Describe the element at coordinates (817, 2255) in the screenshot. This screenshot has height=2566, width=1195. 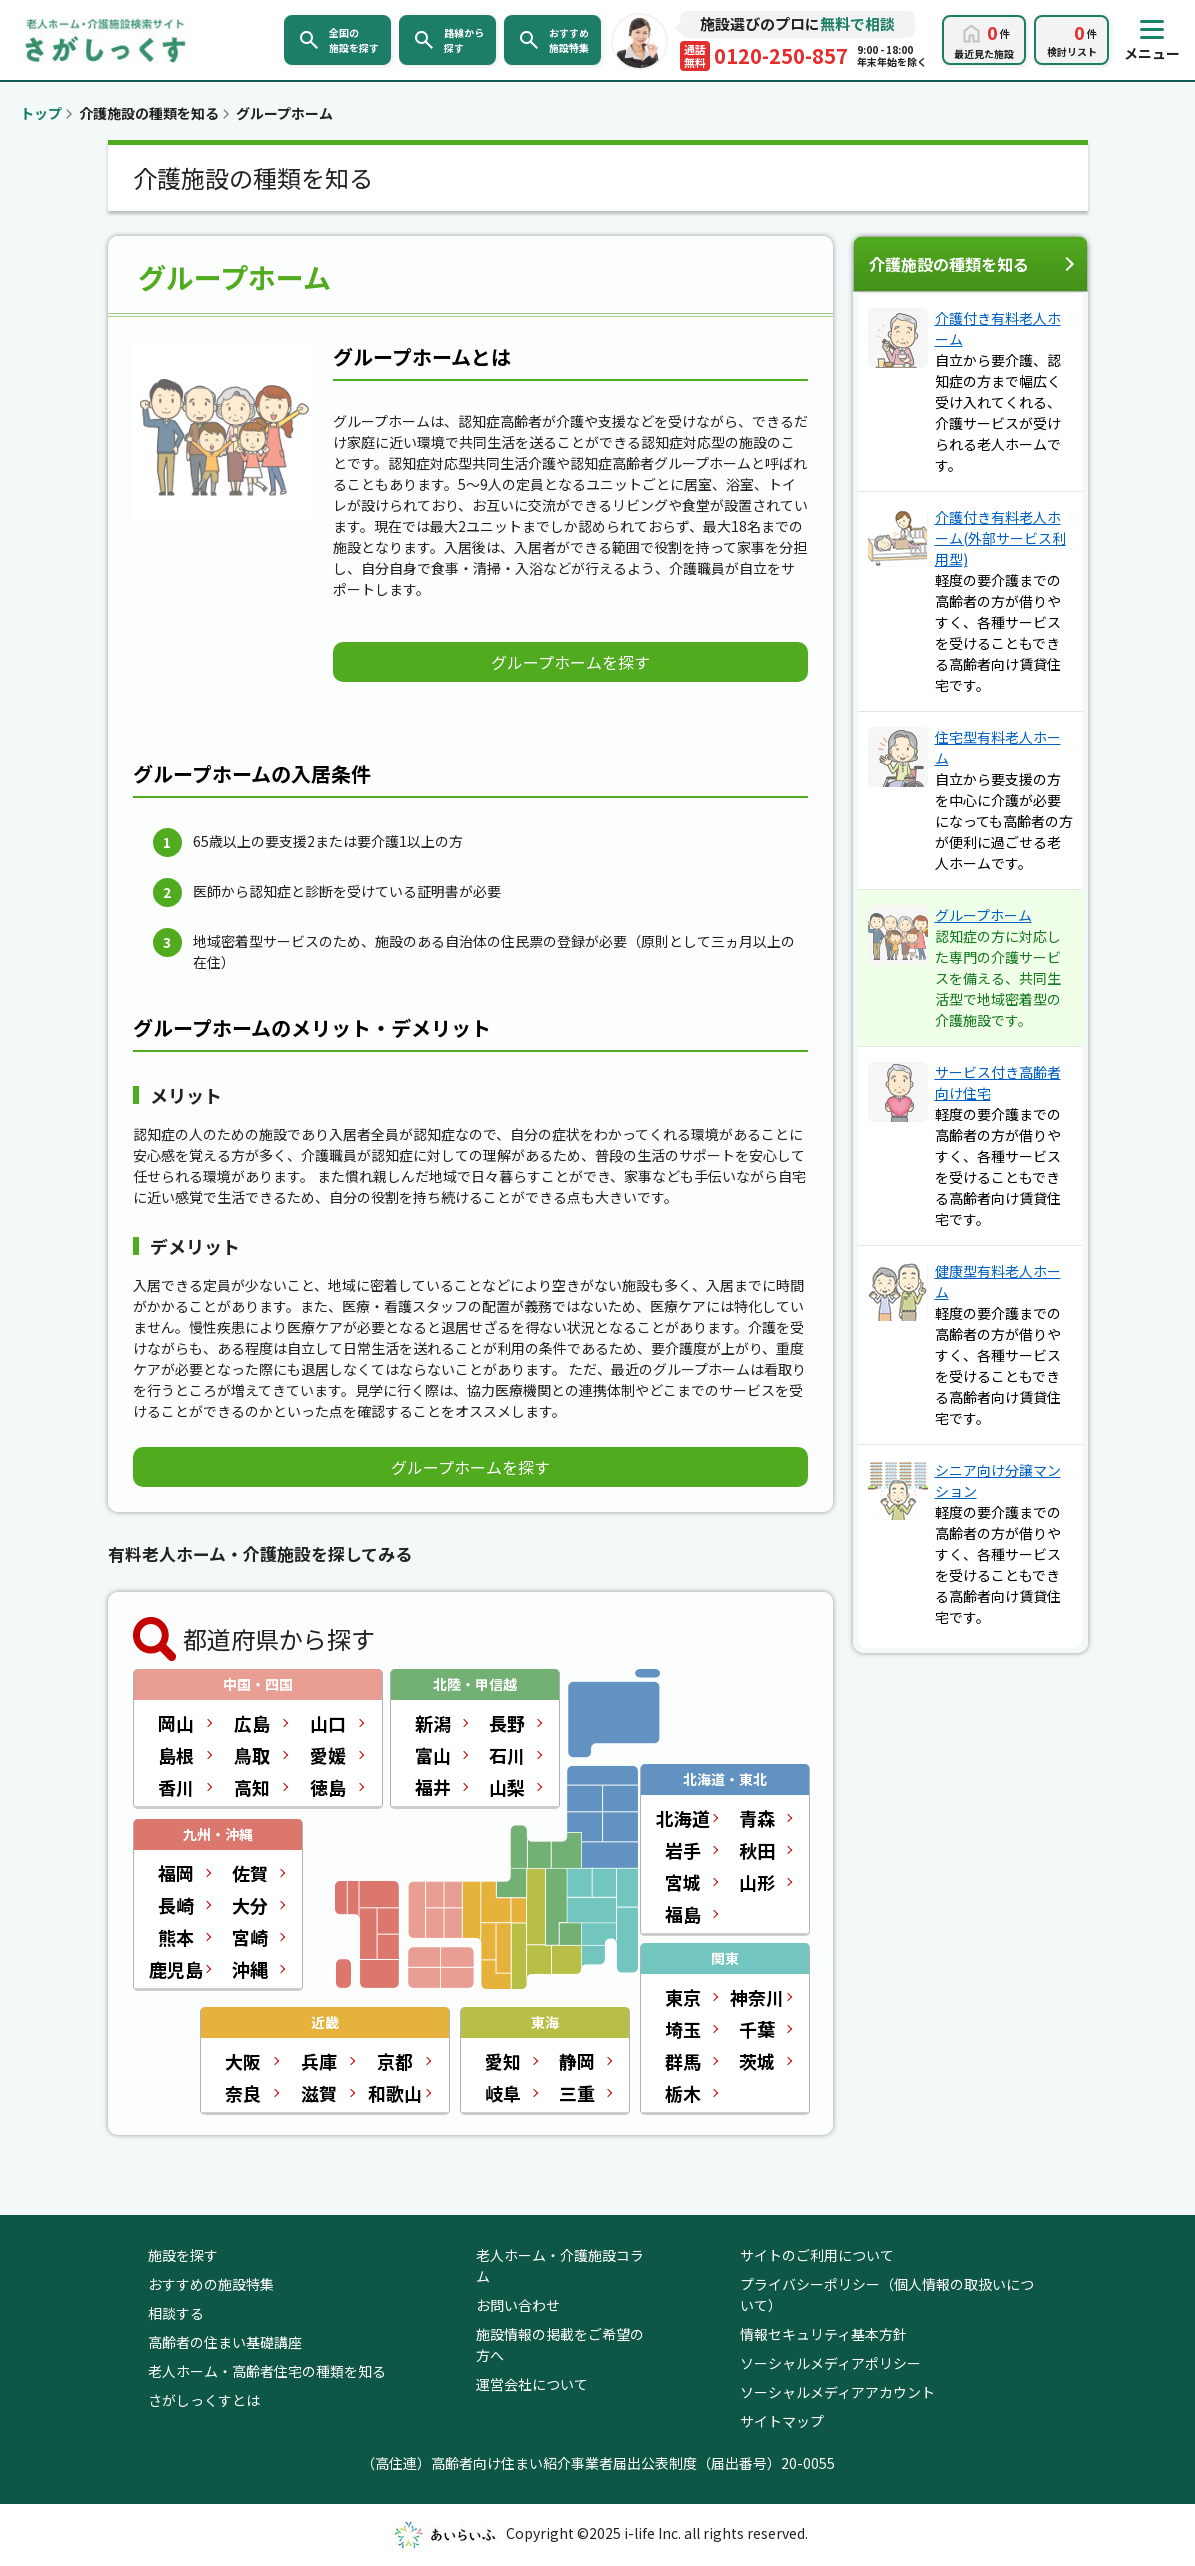
I see `サイトのご利用について` at that location.